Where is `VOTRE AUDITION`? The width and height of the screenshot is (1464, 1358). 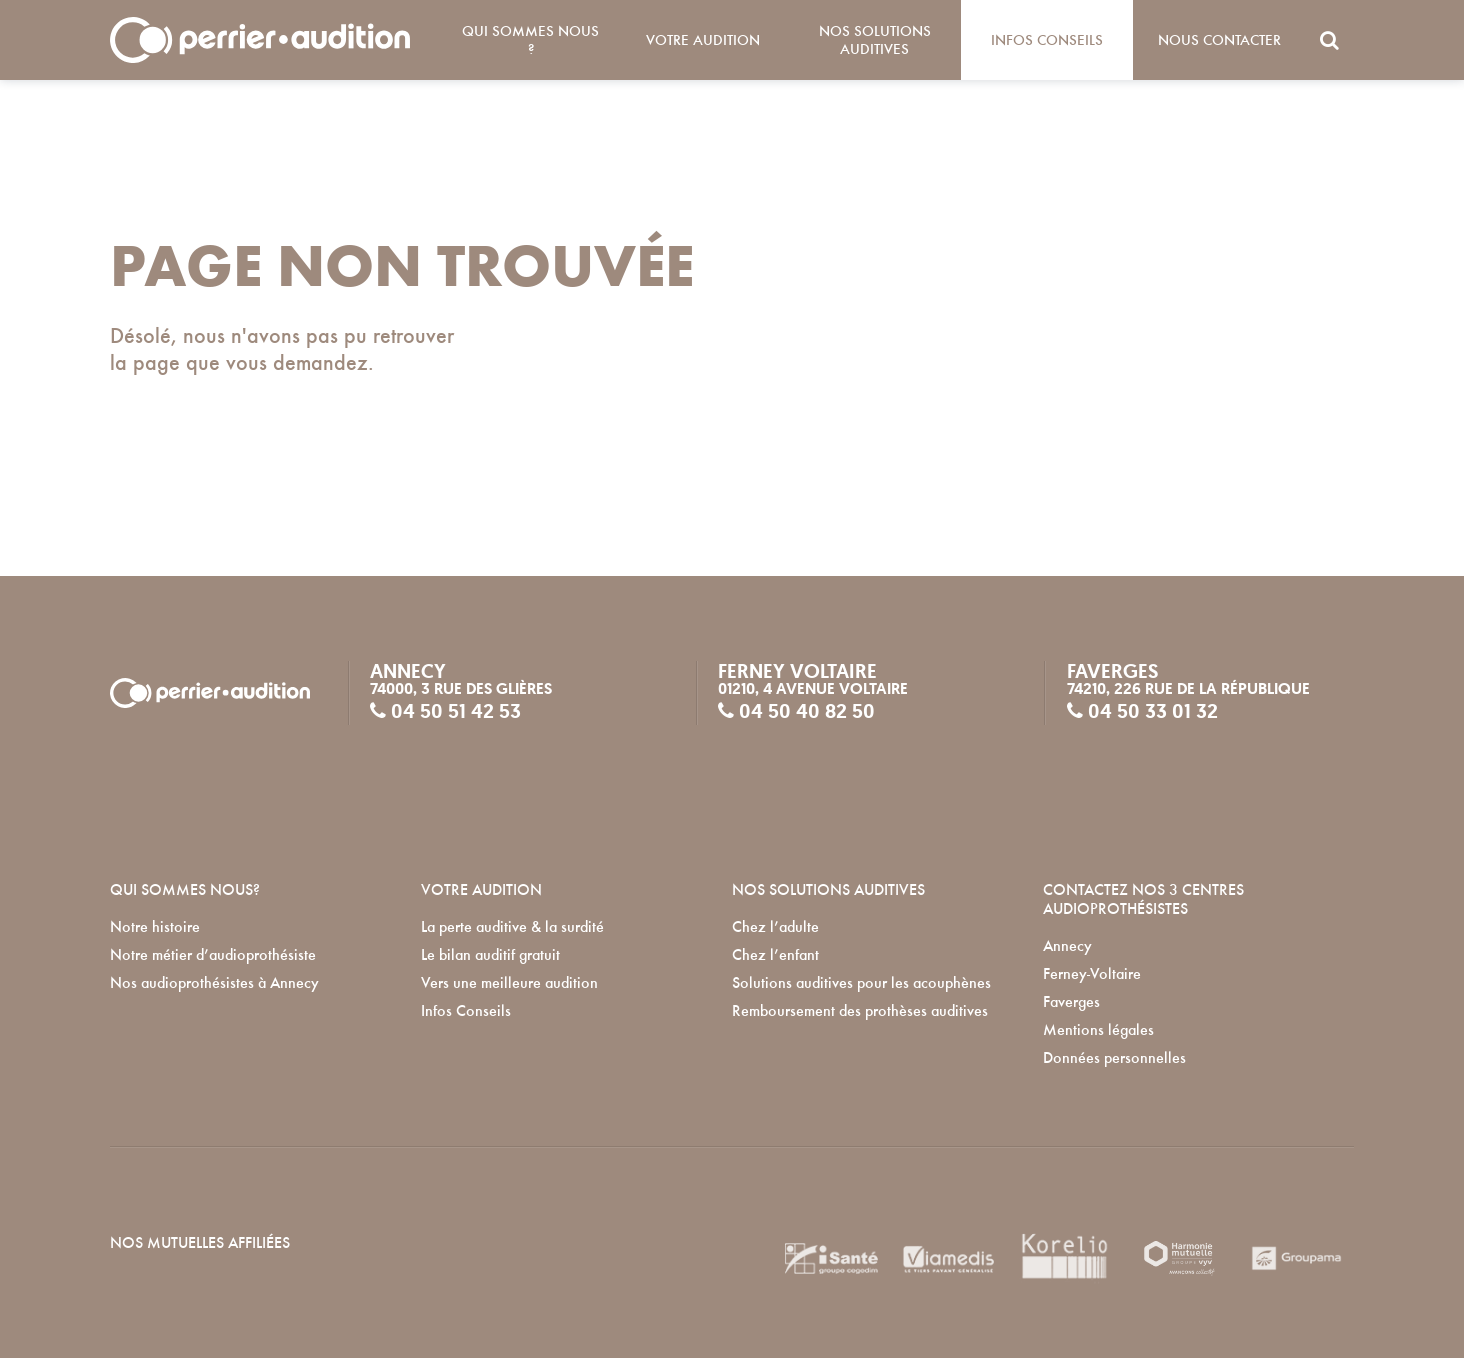
VOTRE AUDITION is located at coordinates (481, 889).